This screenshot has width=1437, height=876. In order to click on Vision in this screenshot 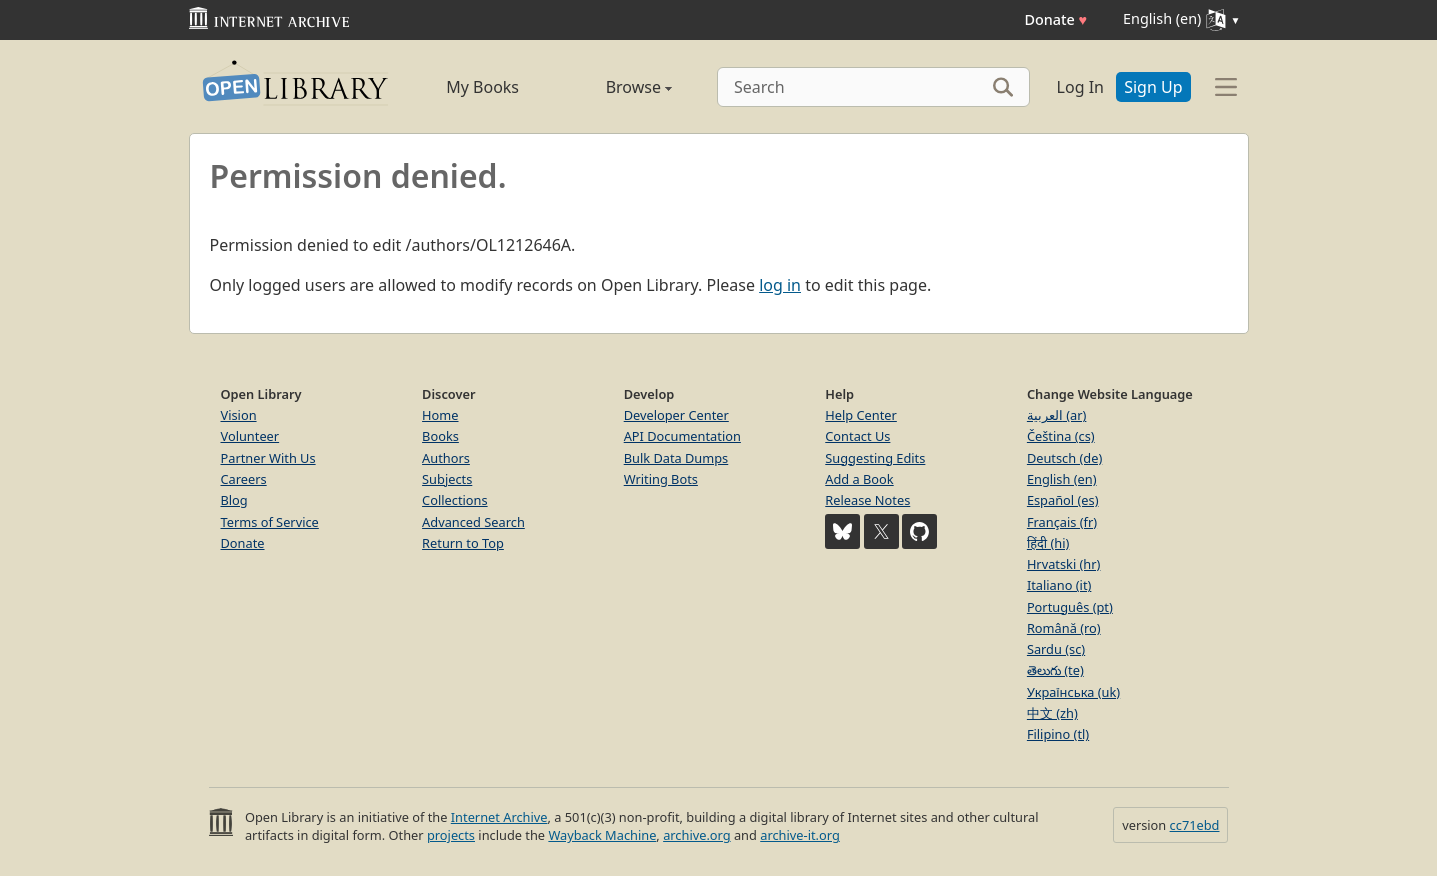, I will do `click(239, 415)`.